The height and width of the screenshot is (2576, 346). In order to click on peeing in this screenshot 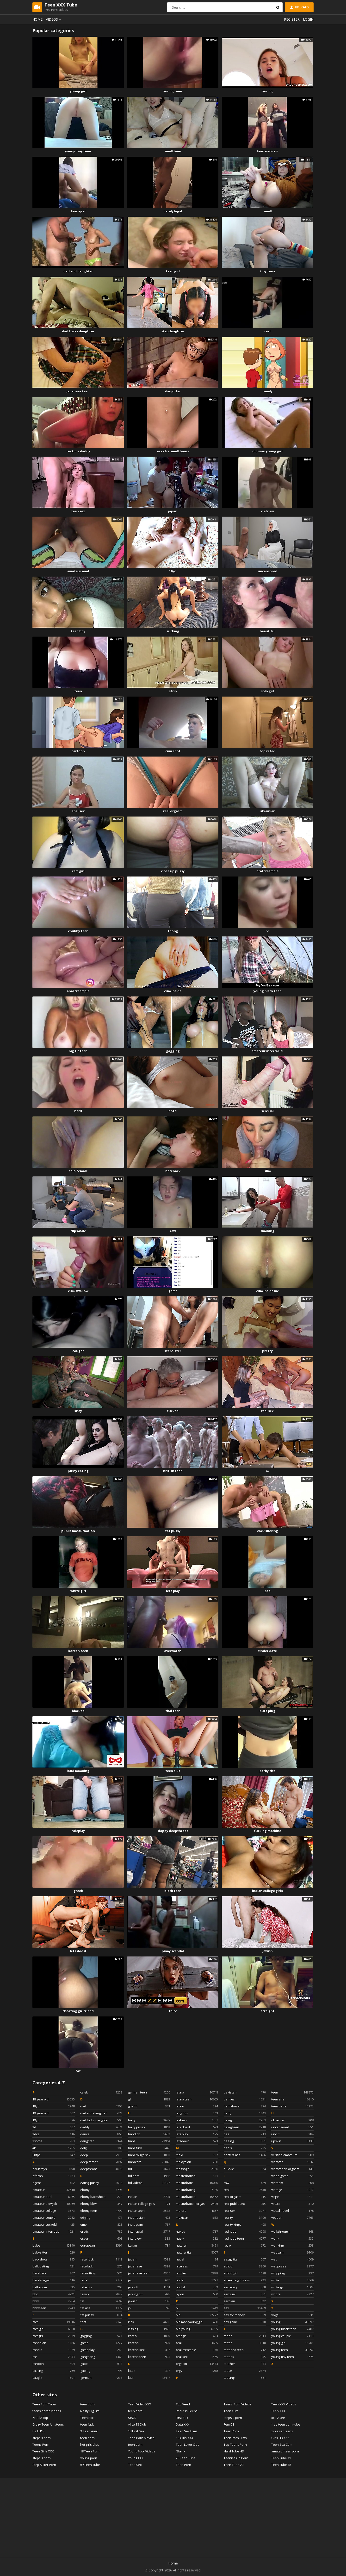, I will do `click(245, 2141)`.